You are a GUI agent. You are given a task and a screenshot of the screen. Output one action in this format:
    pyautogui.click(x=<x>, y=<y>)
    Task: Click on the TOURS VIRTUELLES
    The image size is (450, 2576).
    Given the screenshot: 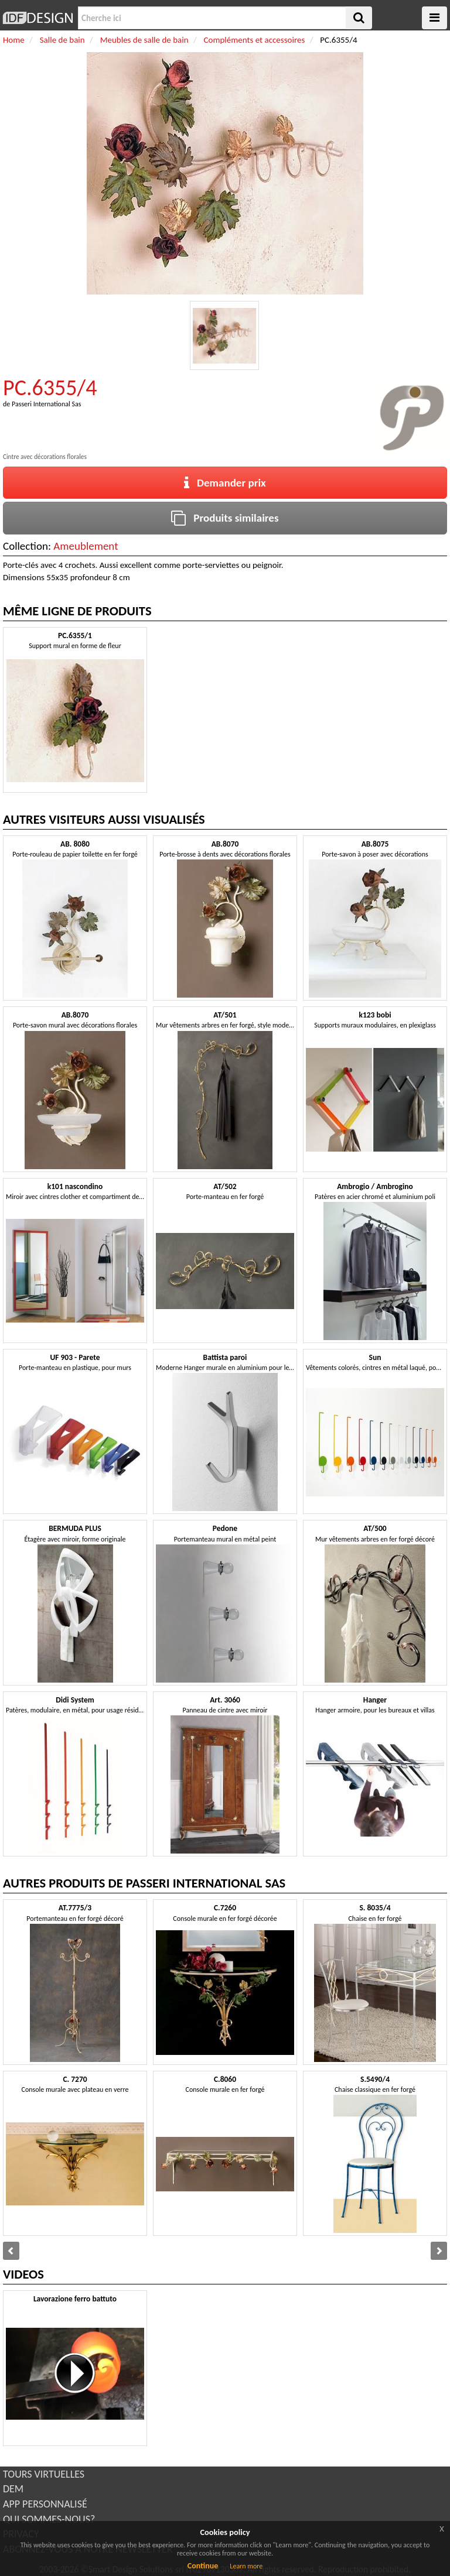 What is the action you would take?
    pyautogui.click(x=43, y=2474)
    